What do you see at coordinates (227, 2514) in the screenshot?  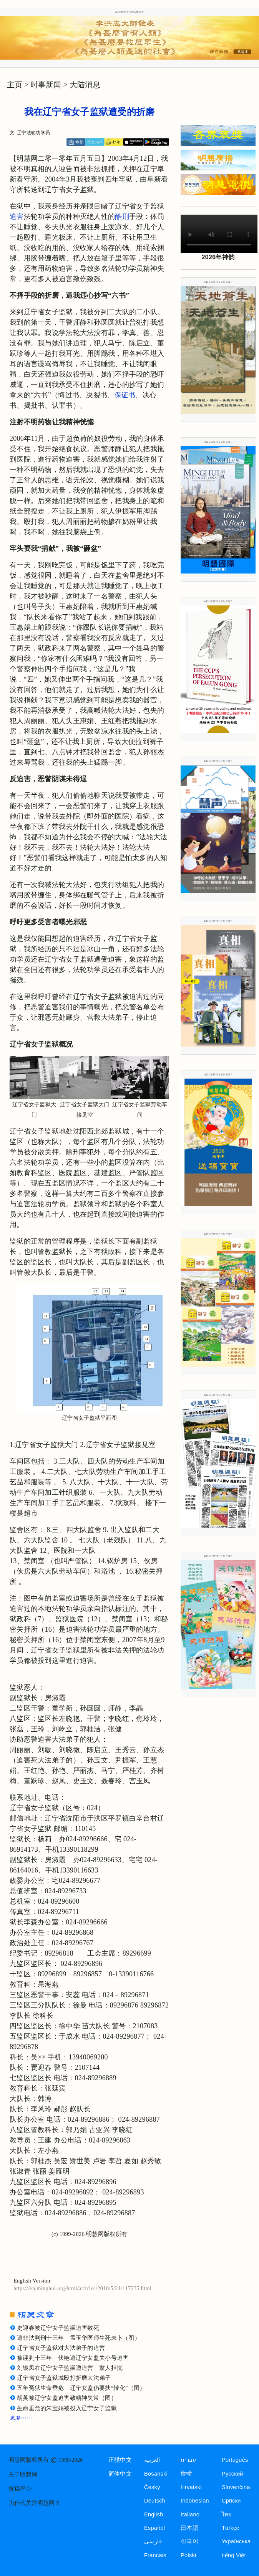 I see `ไทย` at bounding box center [227, 2514].